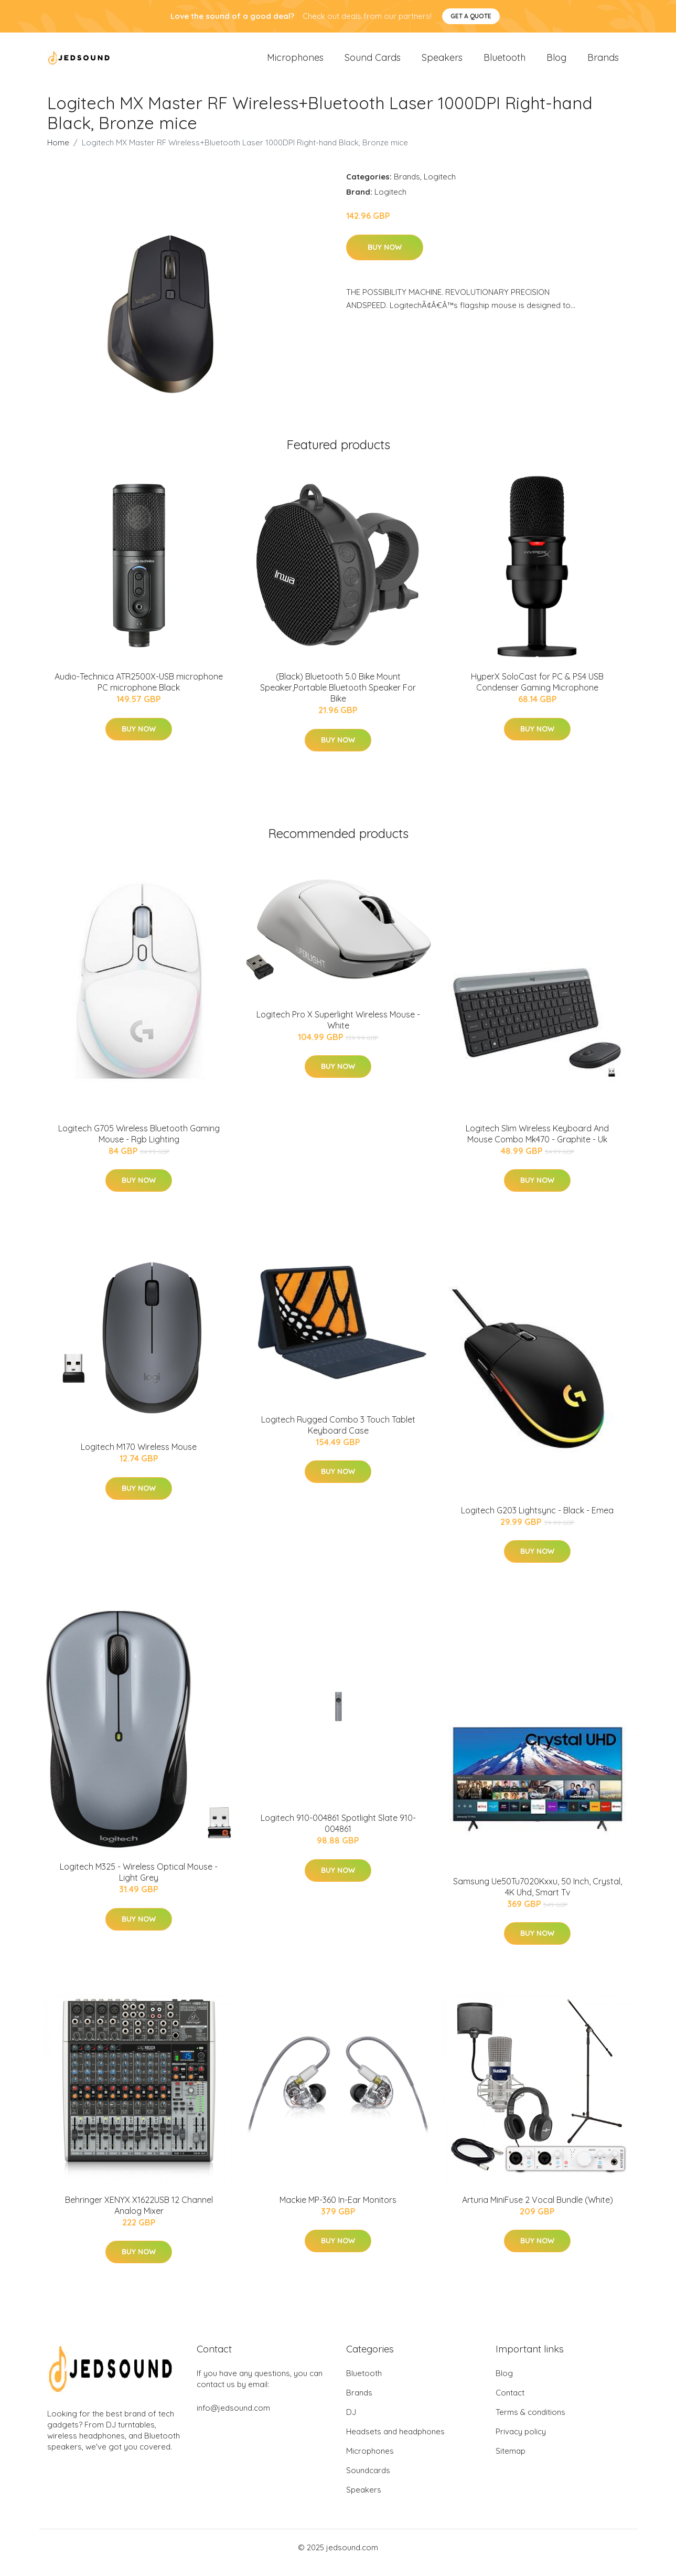 Image resolution: width=676 pixels, height=2576 pixels. I want to click on Terms & conditions, so click(530, 2422).